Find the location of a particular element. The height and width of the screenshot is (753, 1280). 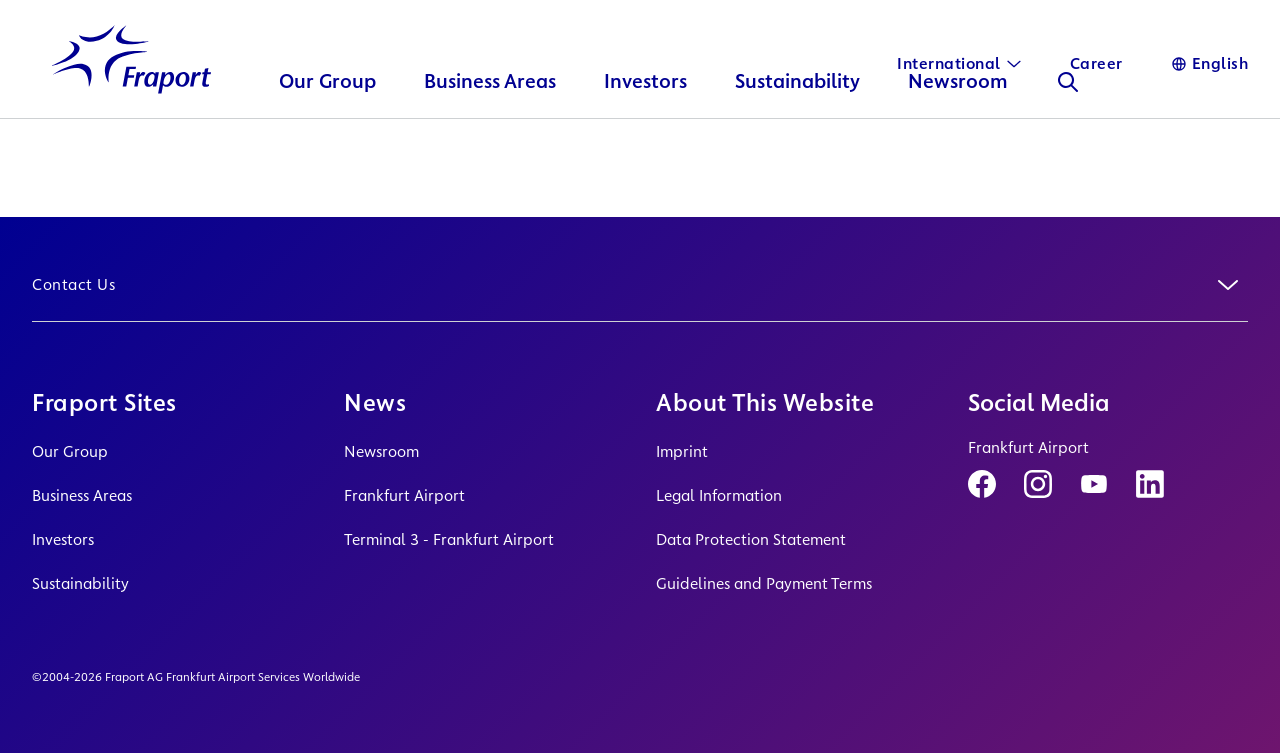

Legal Information is located at coordinates (719, 495).